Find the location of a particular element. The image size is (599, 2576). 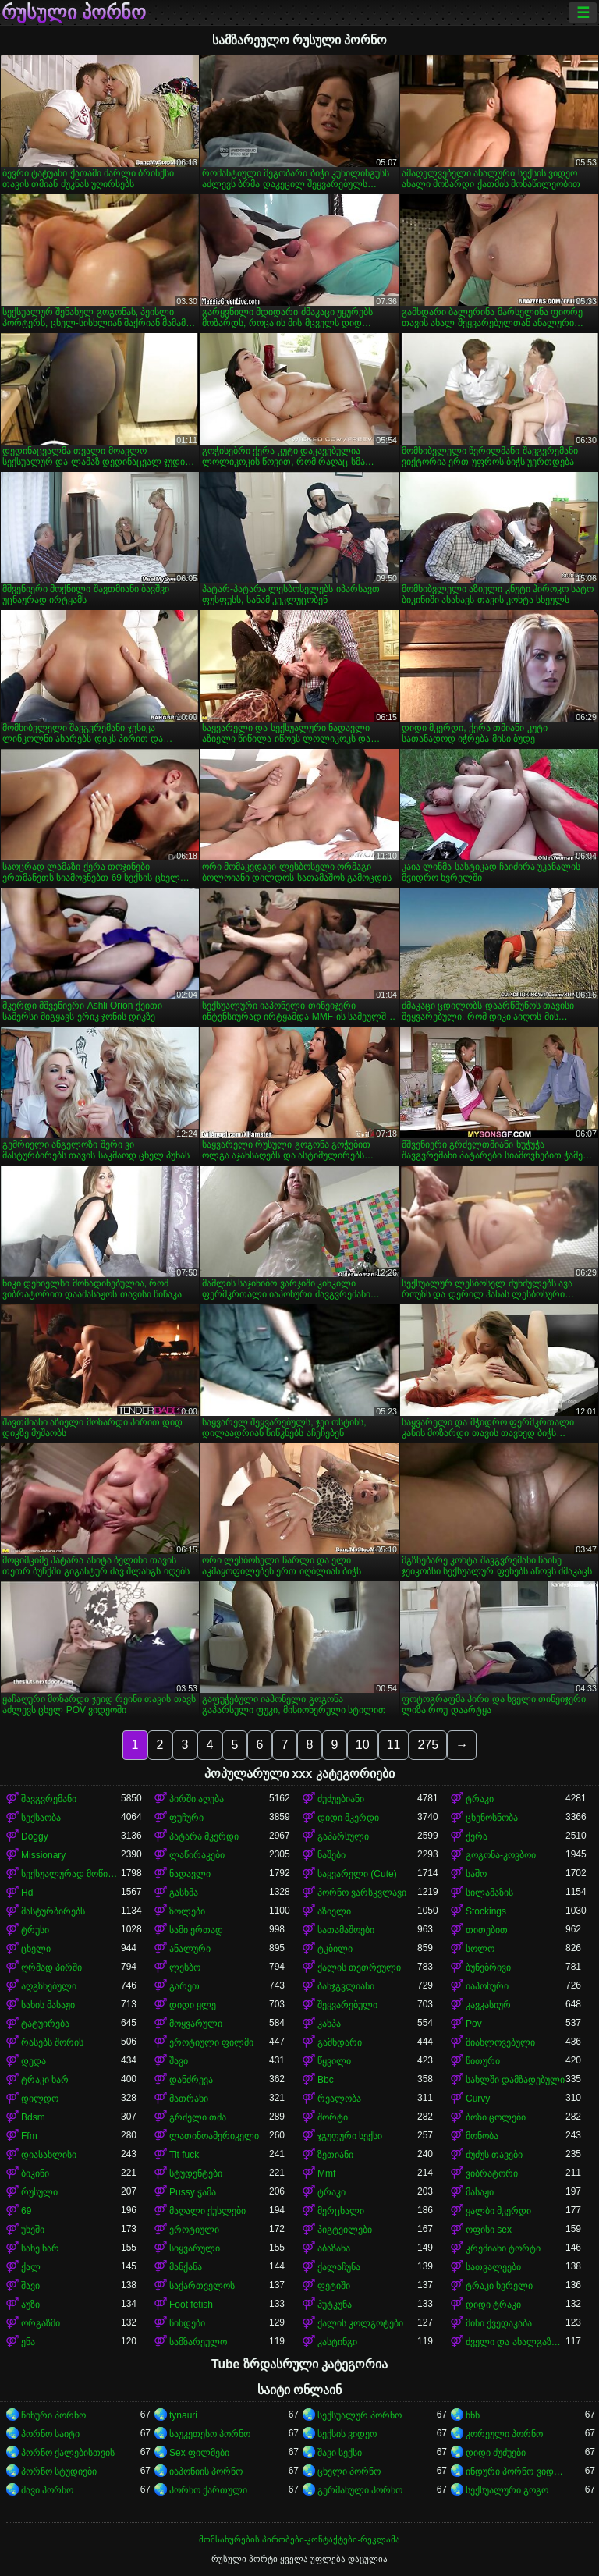

Bdsm is located at coordinates (33, 2117).